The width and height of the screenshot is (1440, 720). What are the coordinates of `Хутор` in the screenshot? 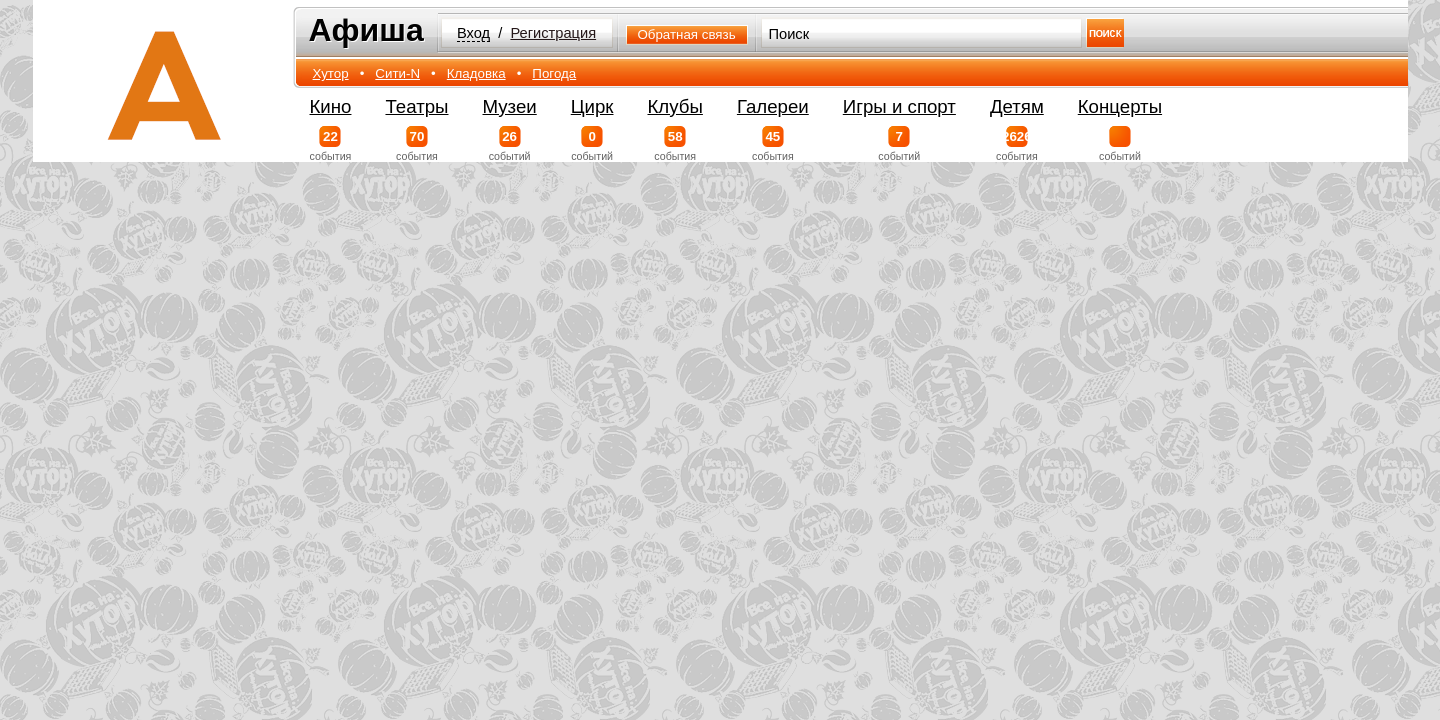 It's located at (331, 73).